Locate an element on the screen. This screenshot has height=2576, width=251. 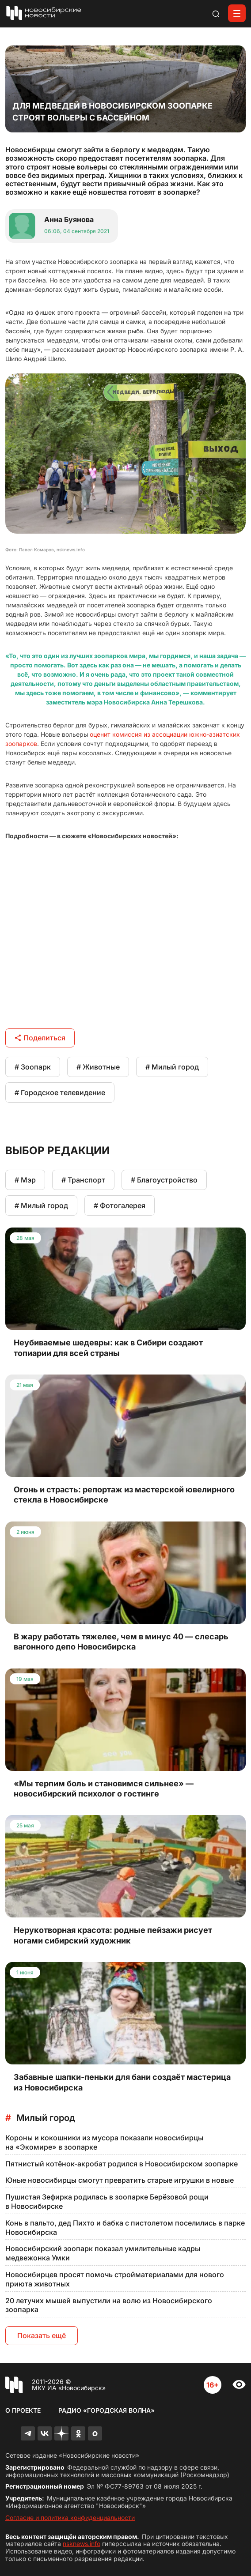
Радио «Городская волна» is located at coordinates (106, 2410).